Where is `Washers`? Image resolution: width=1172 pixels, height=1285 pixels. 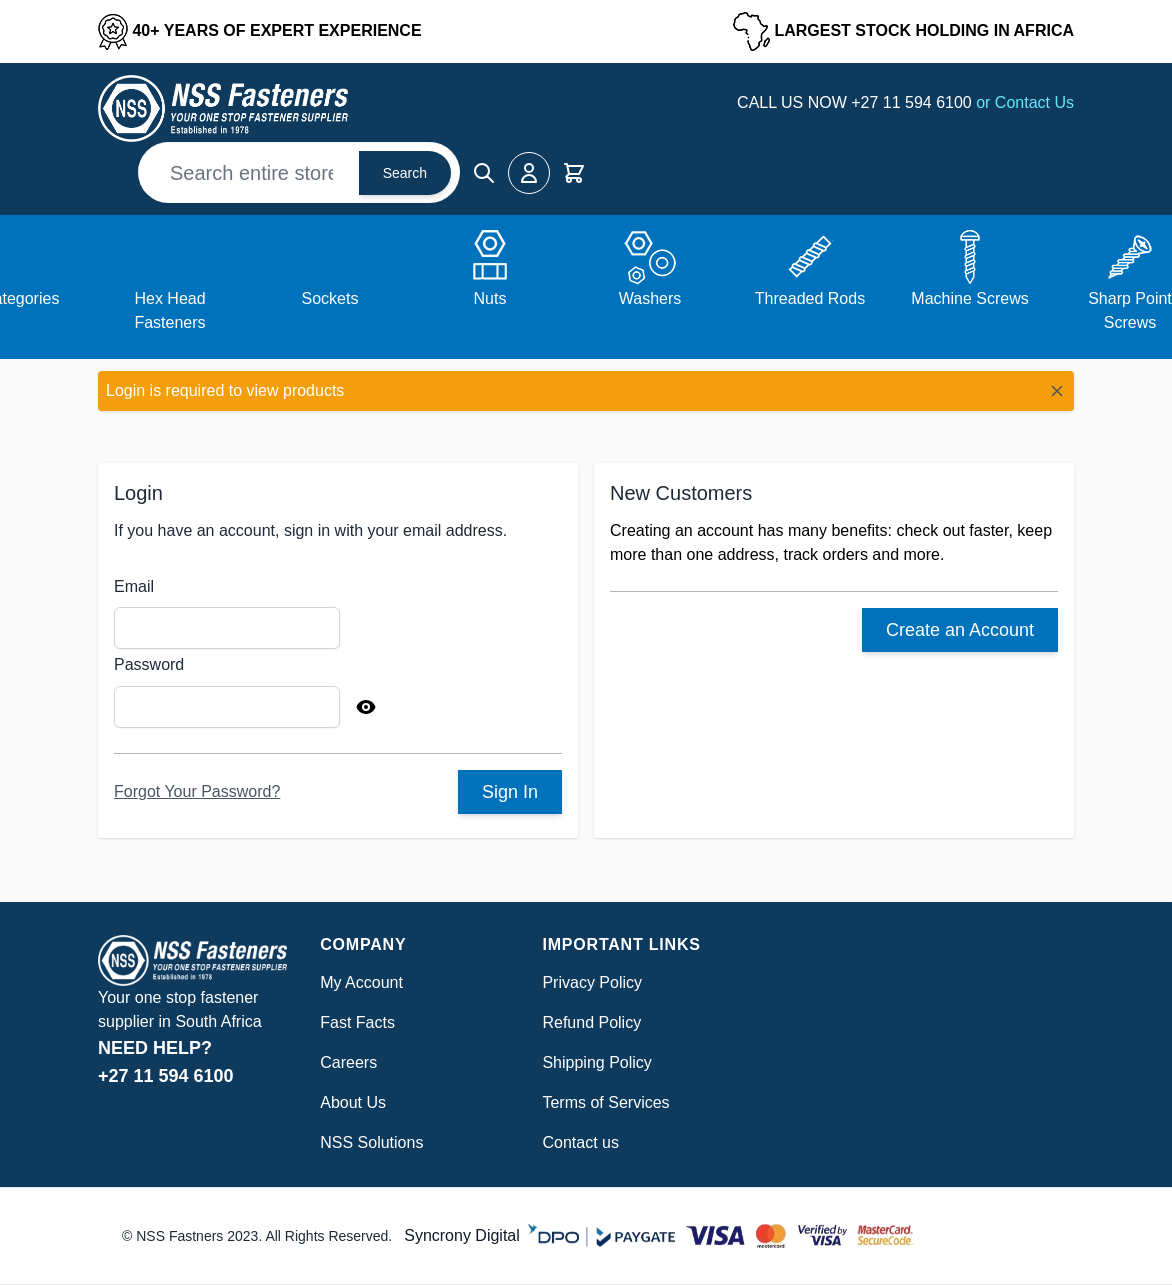 Washers is located at coordinates (650, 298).